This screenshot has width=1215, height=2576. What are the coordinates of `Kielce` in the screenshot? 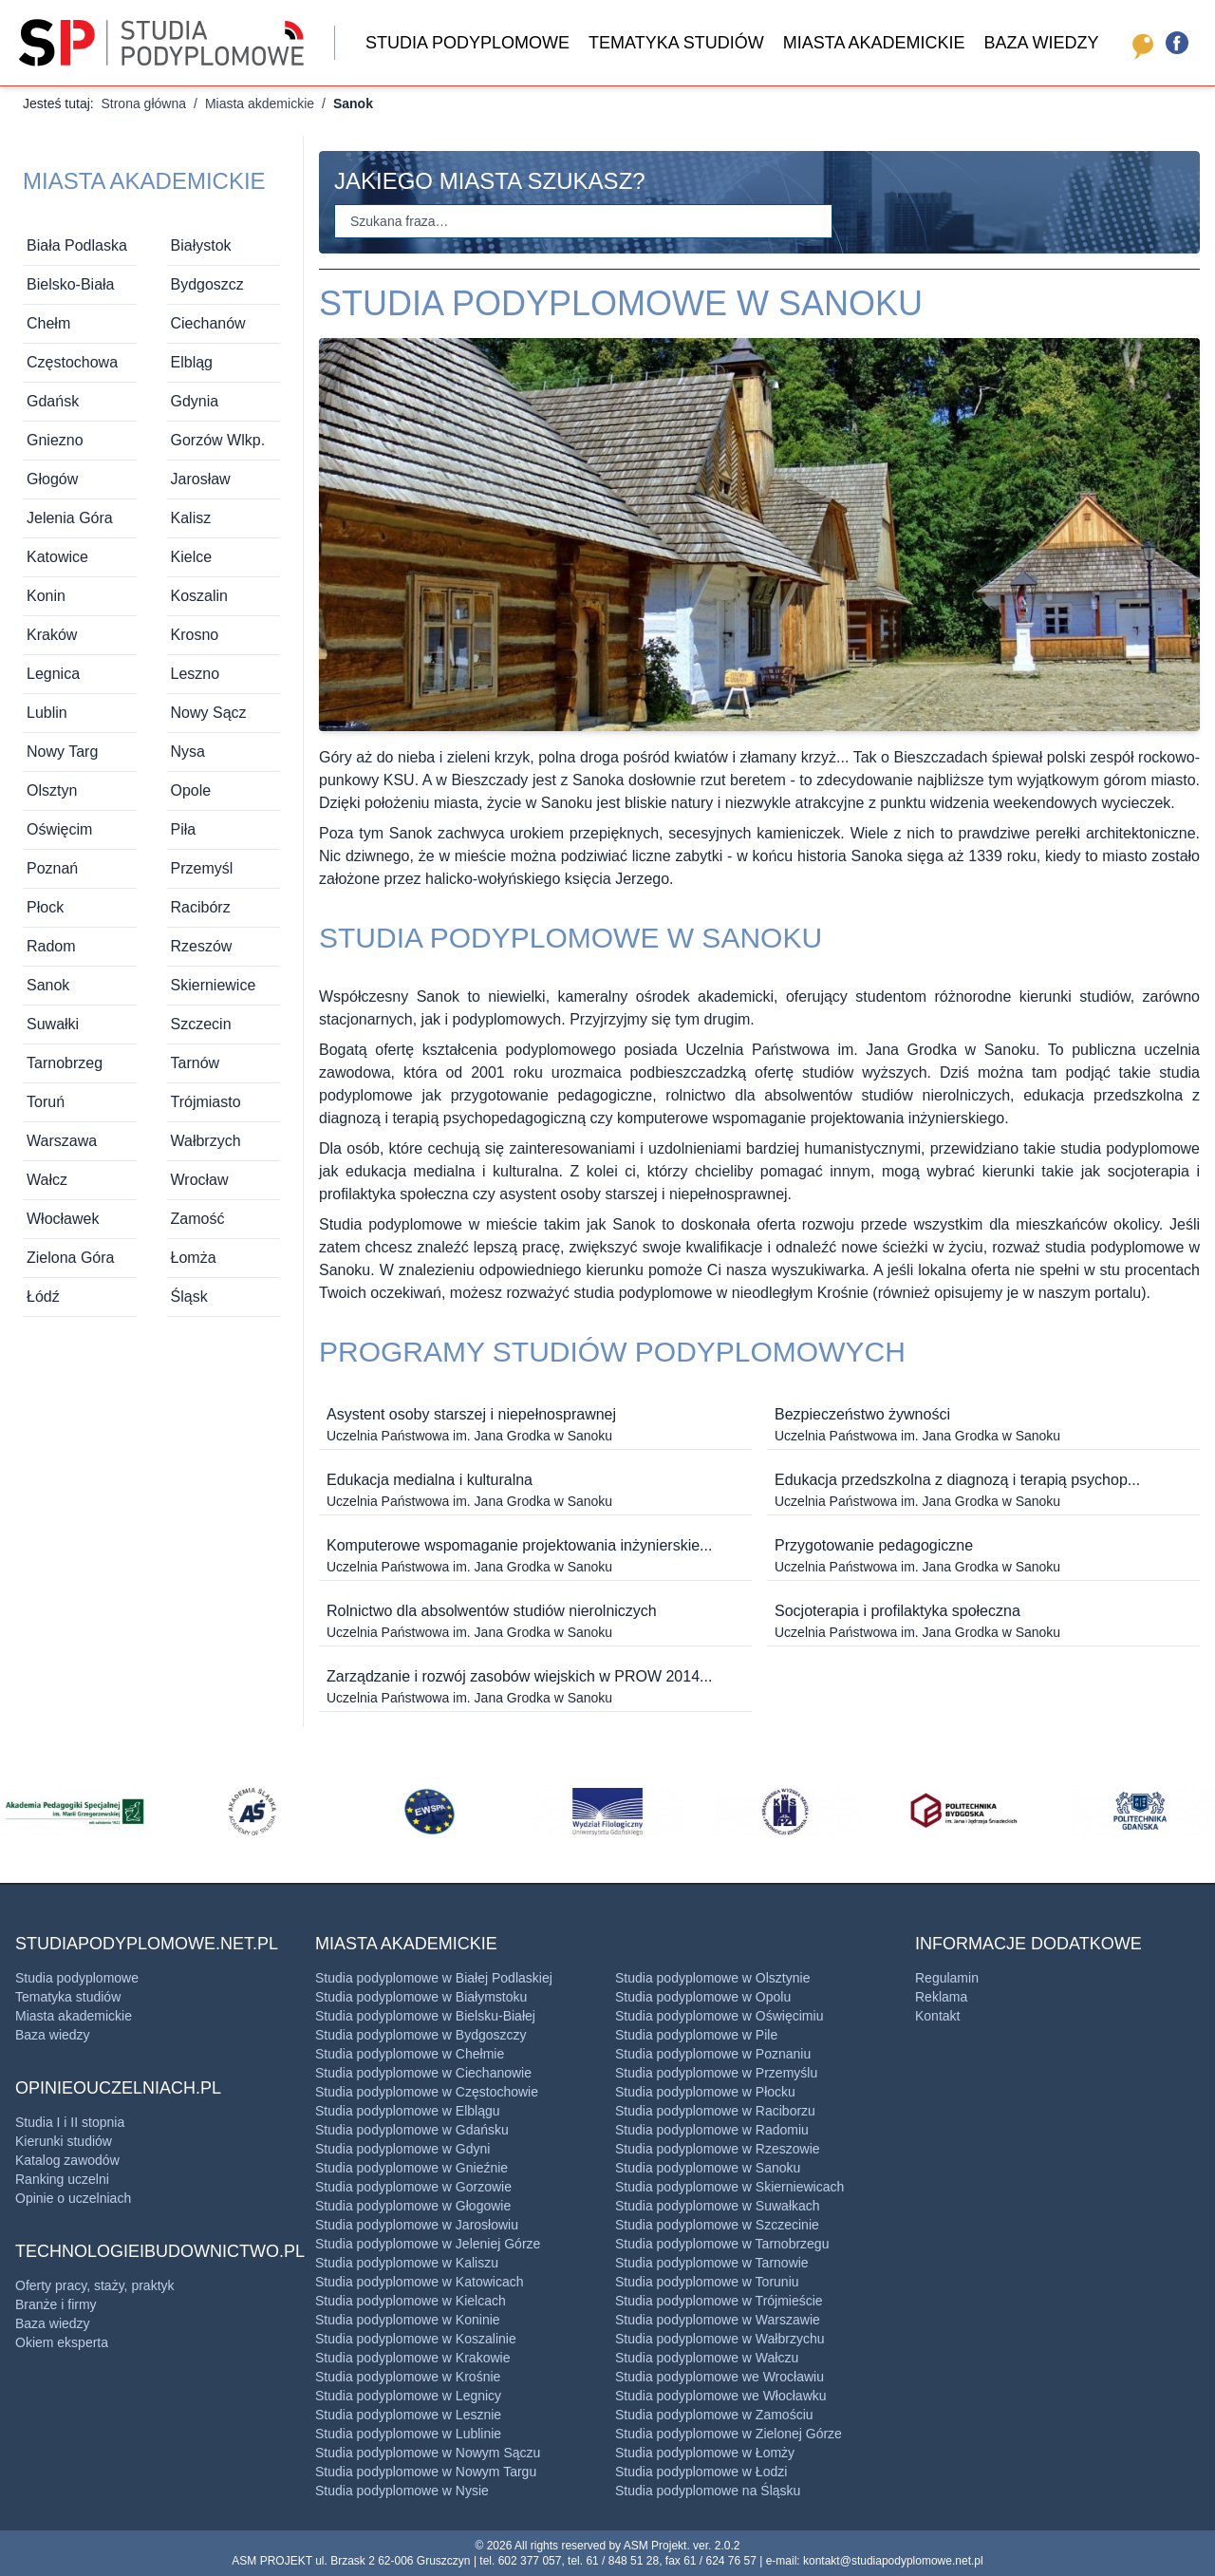 It's located at (192, 557).